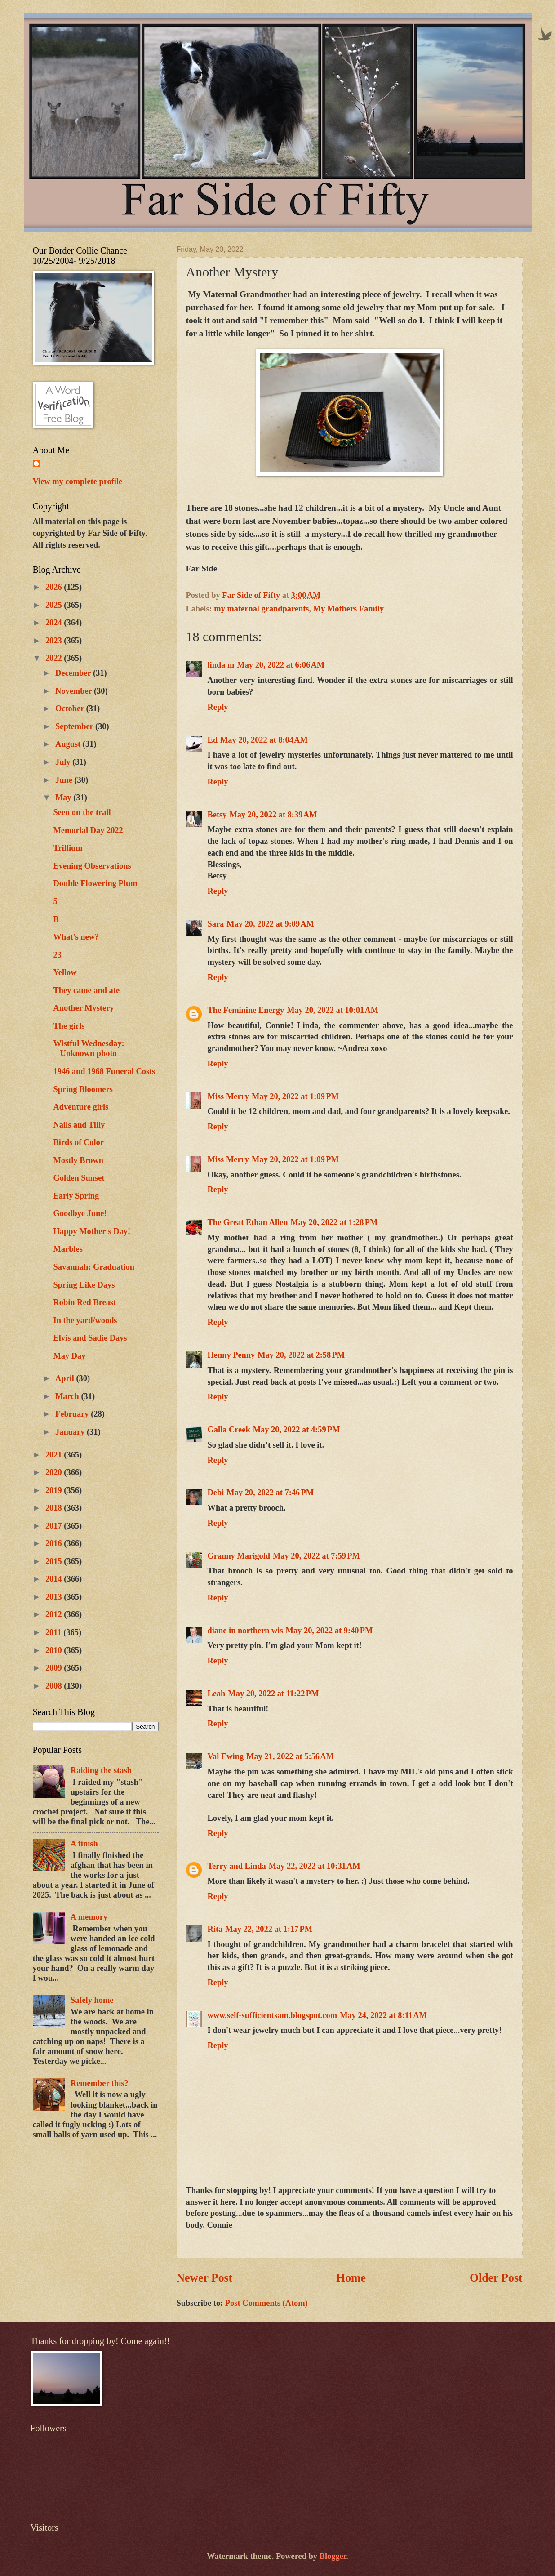  Describe the element at coordinates (69, 744) in the screenshot. I see `August` at that location.